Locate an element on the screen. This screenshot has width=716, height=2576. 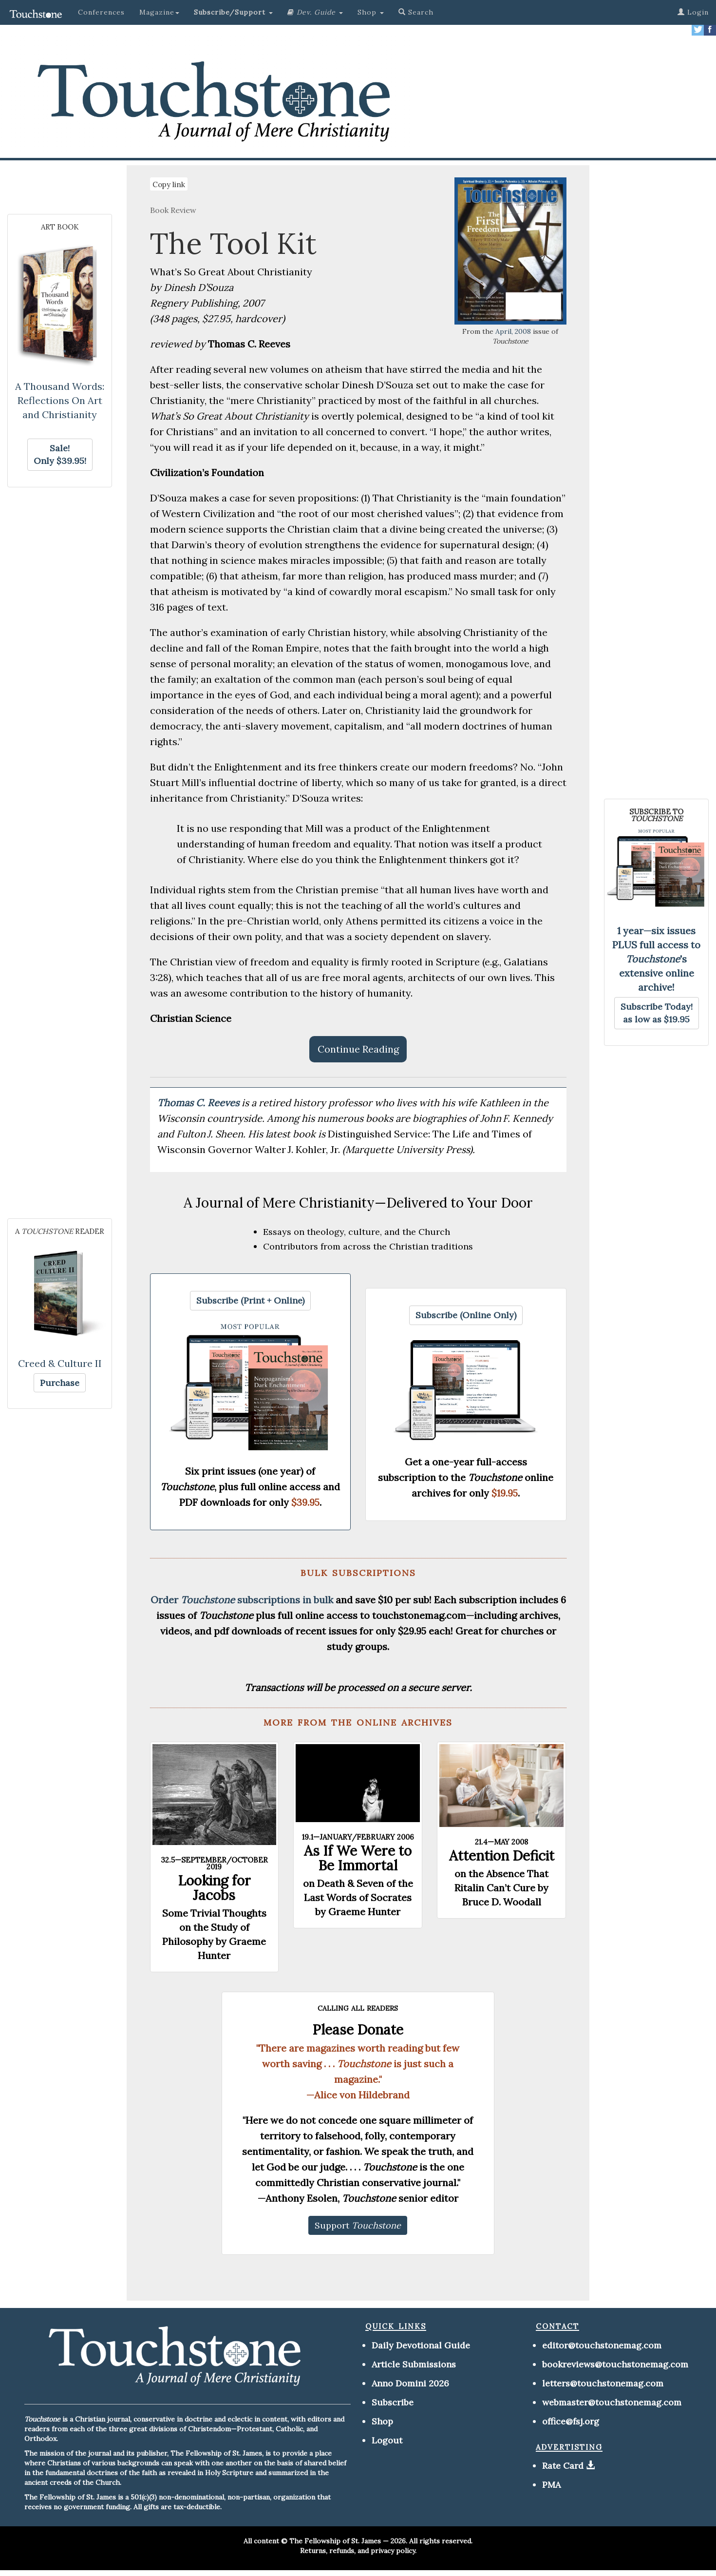
April, 2008 is located at coordinates (513, 331).